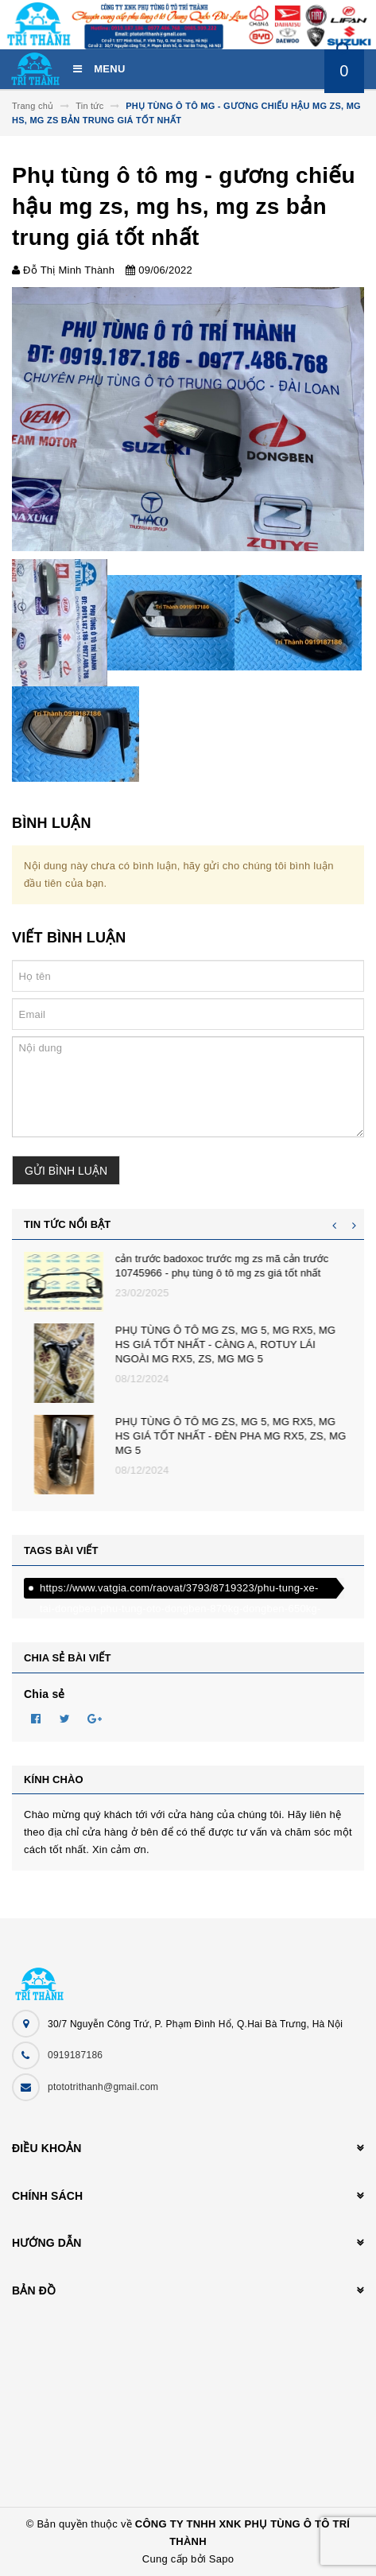 Image resolution: width=376 pixels, height=2576 pixels. What do you see at coordinates (66, 1170) in the screenshot?
I see `Gửi bình luận` at bounding box center [66, 1170].